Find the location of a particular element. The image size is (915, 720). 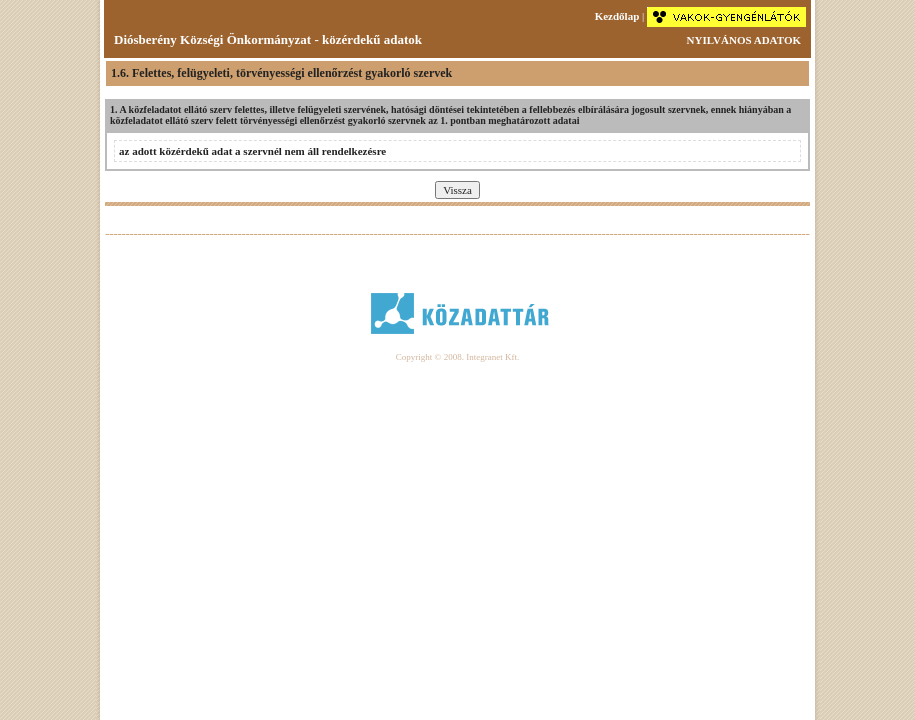

Kezdőlap is located at coordinates (617, 16).